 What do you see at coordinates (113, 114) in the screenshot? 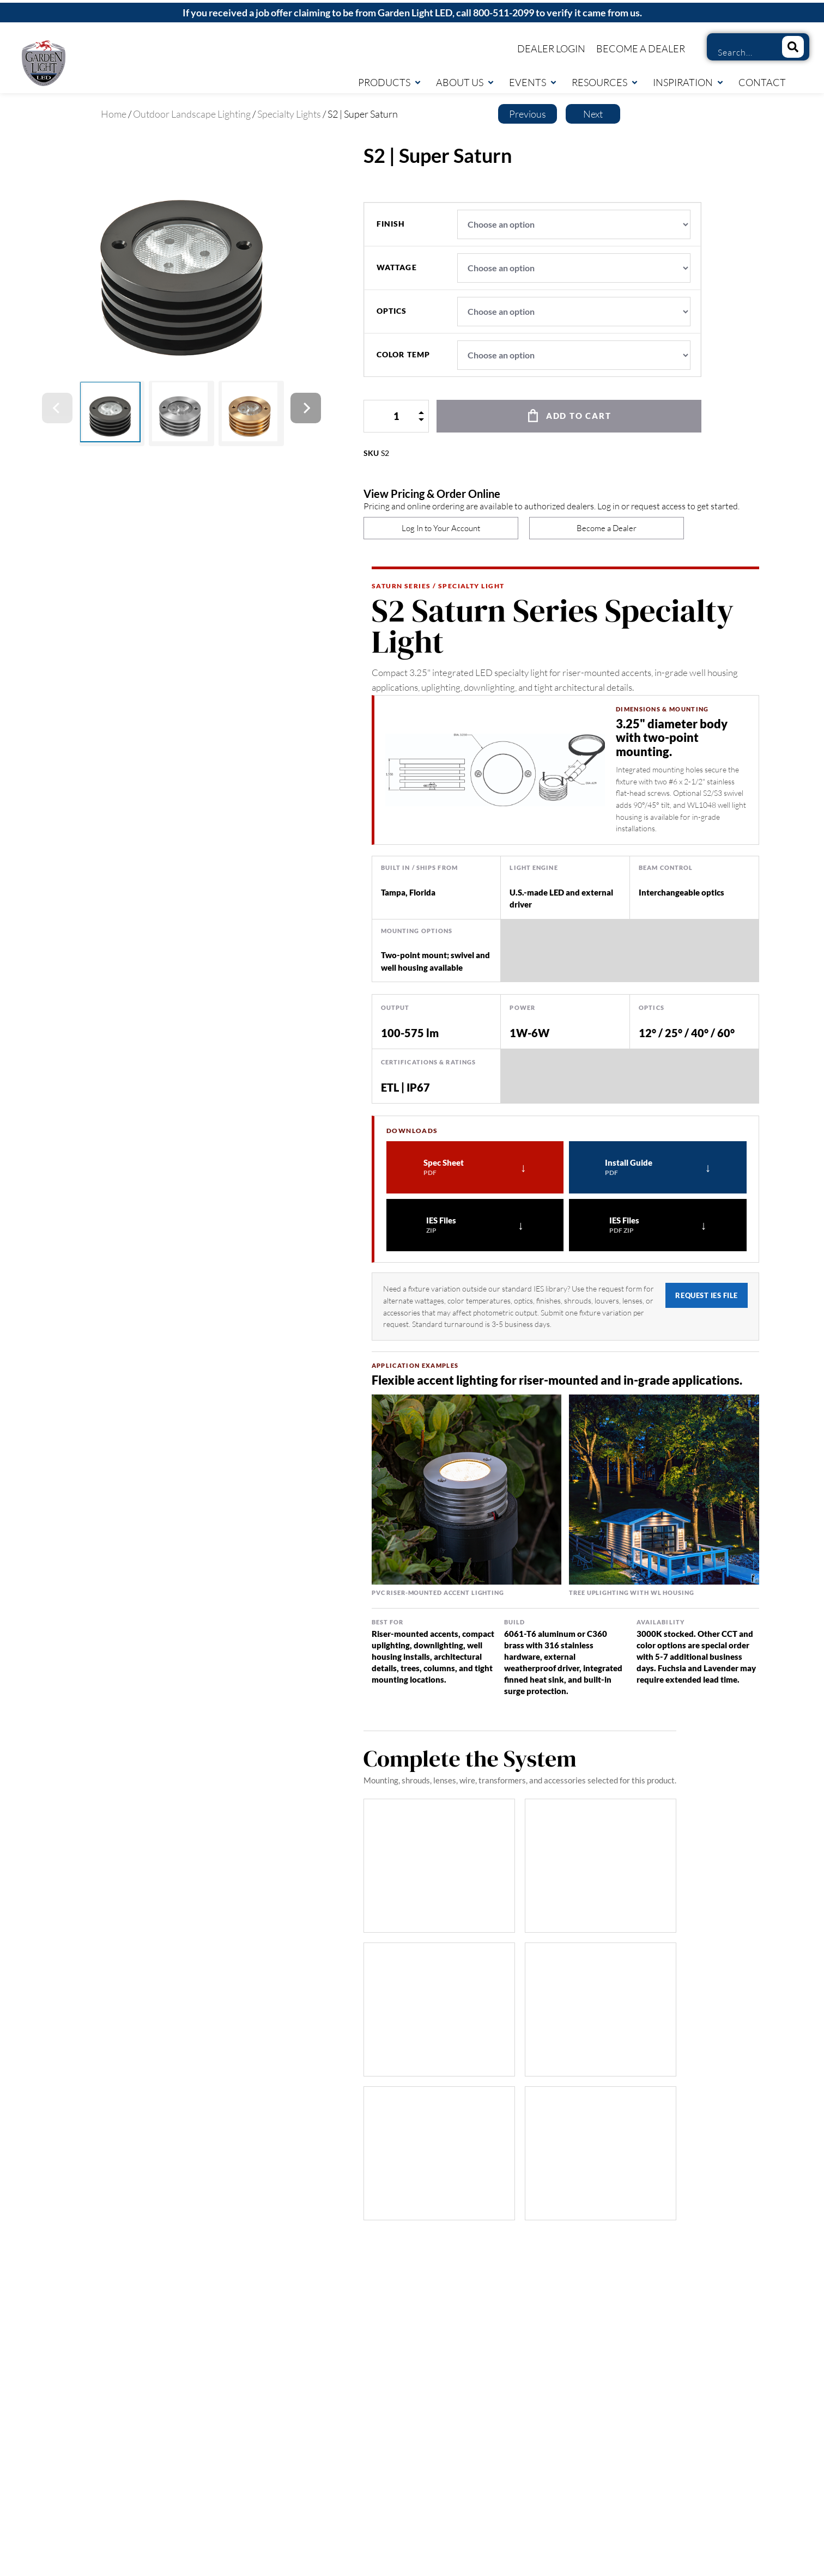
I see `Home` at bounding box center [113, 114].